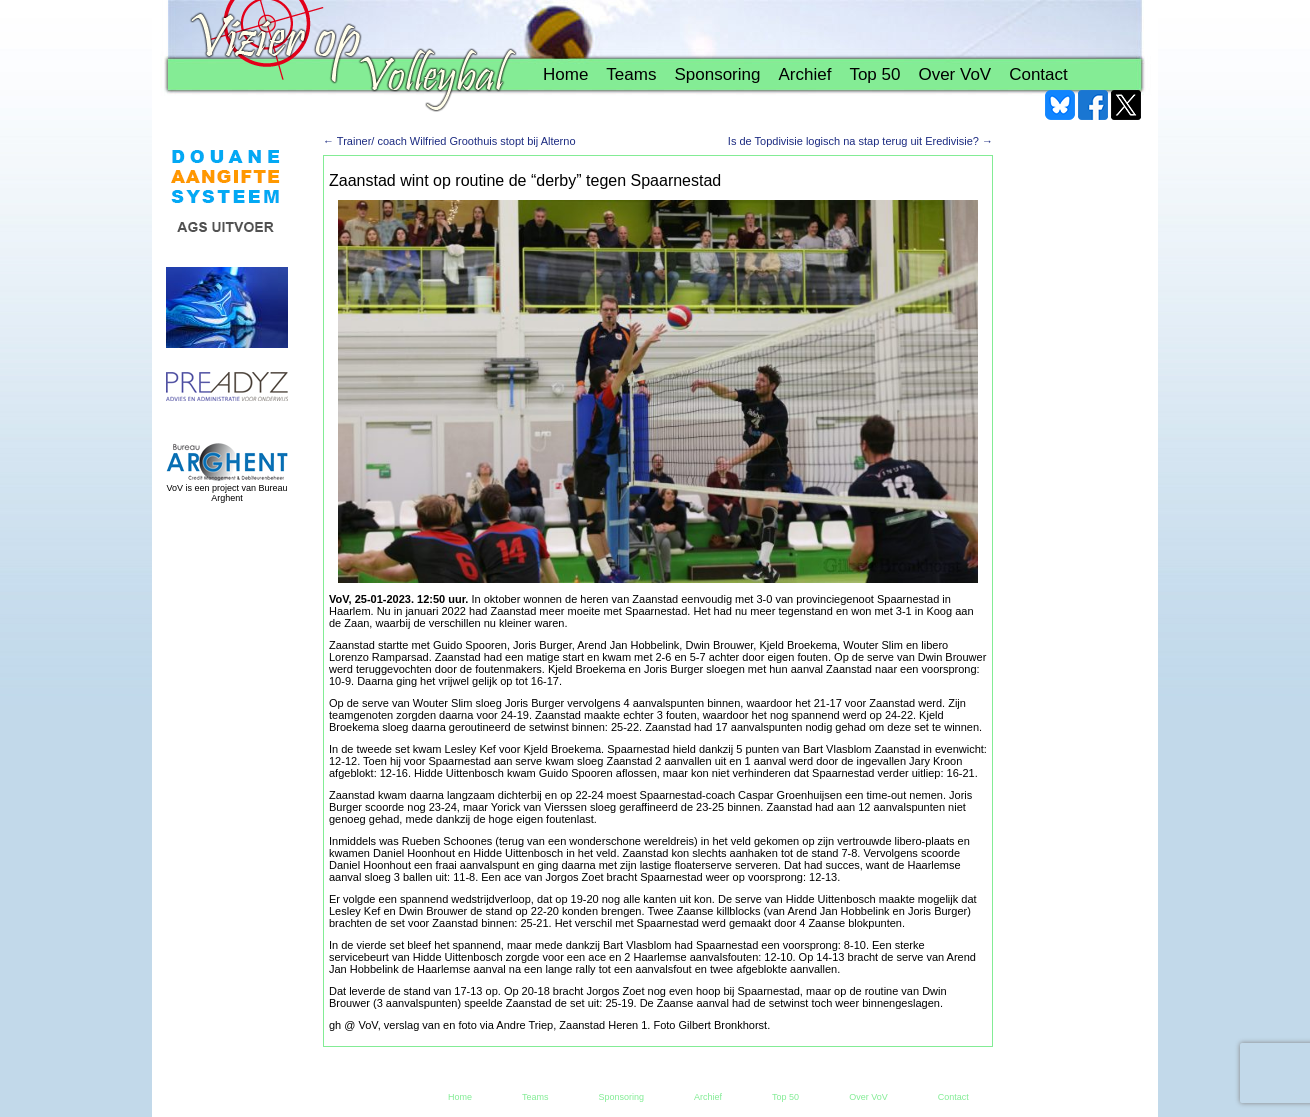 This screenshot has width=1310, height=1117. I want to click on Is de Topdivisie logisch na stap terug uit Eredivisie?, so click(860, 141).